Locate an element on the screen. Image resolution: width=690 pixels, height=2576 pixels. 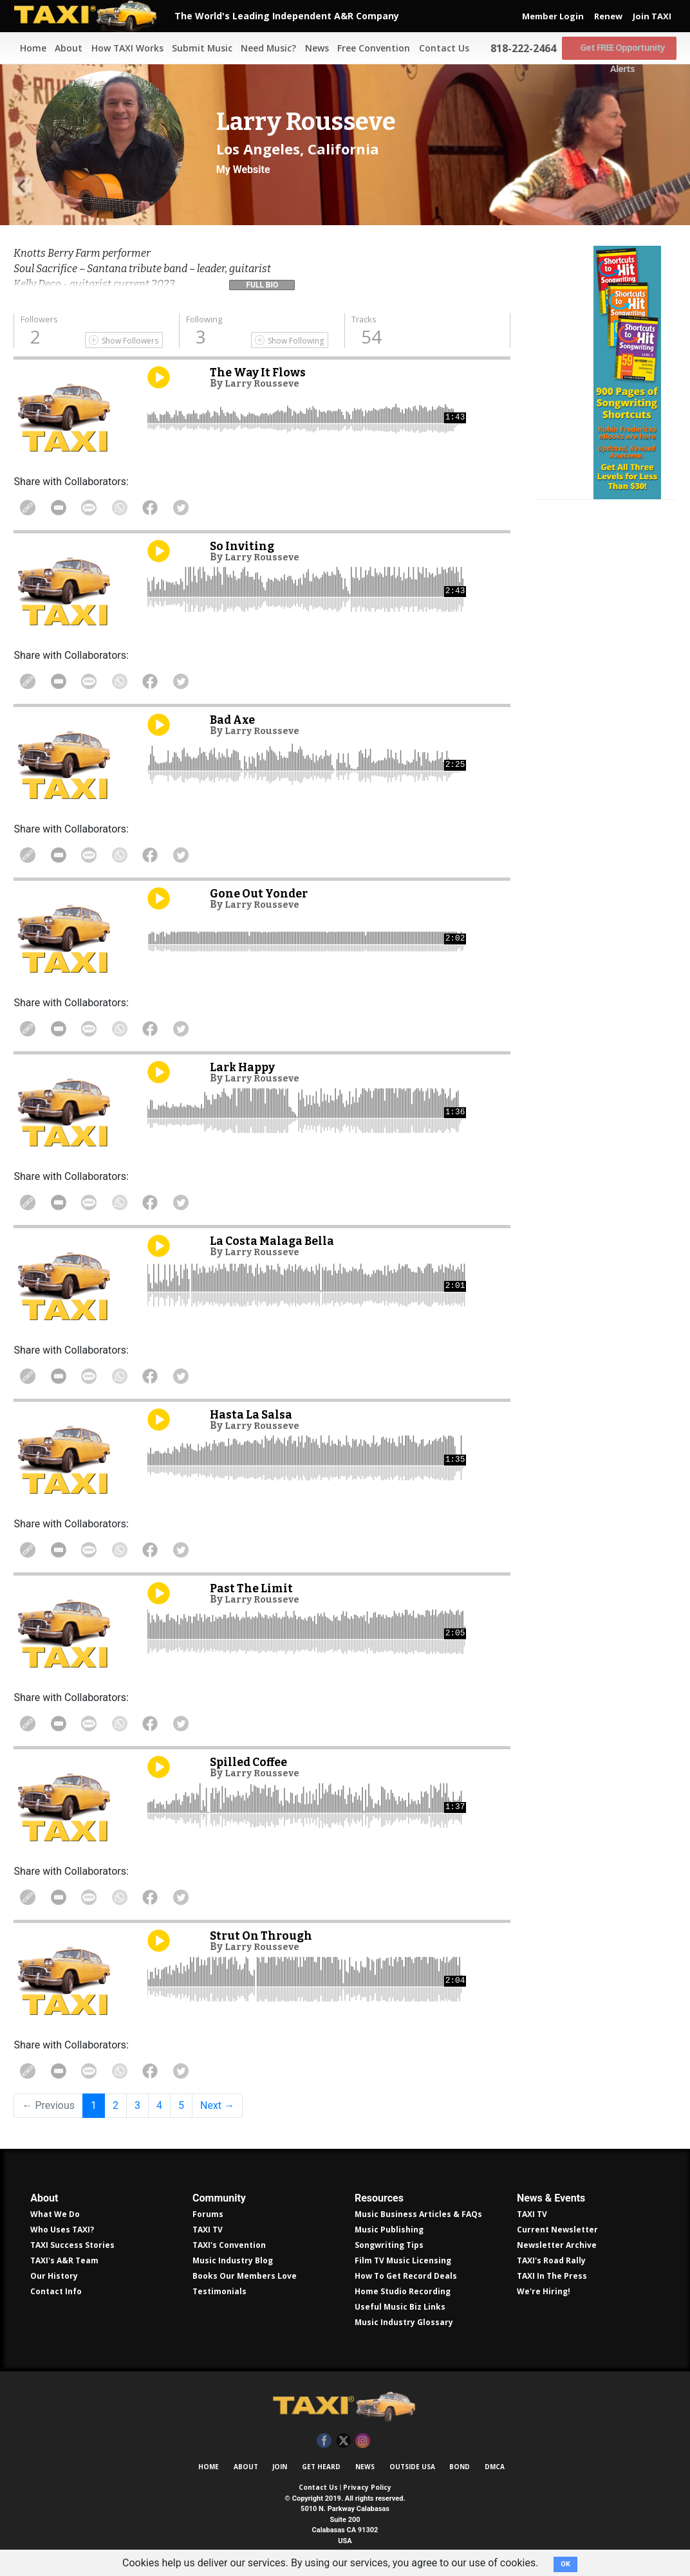
Share on Facebook is located at coordinates (167, 507).